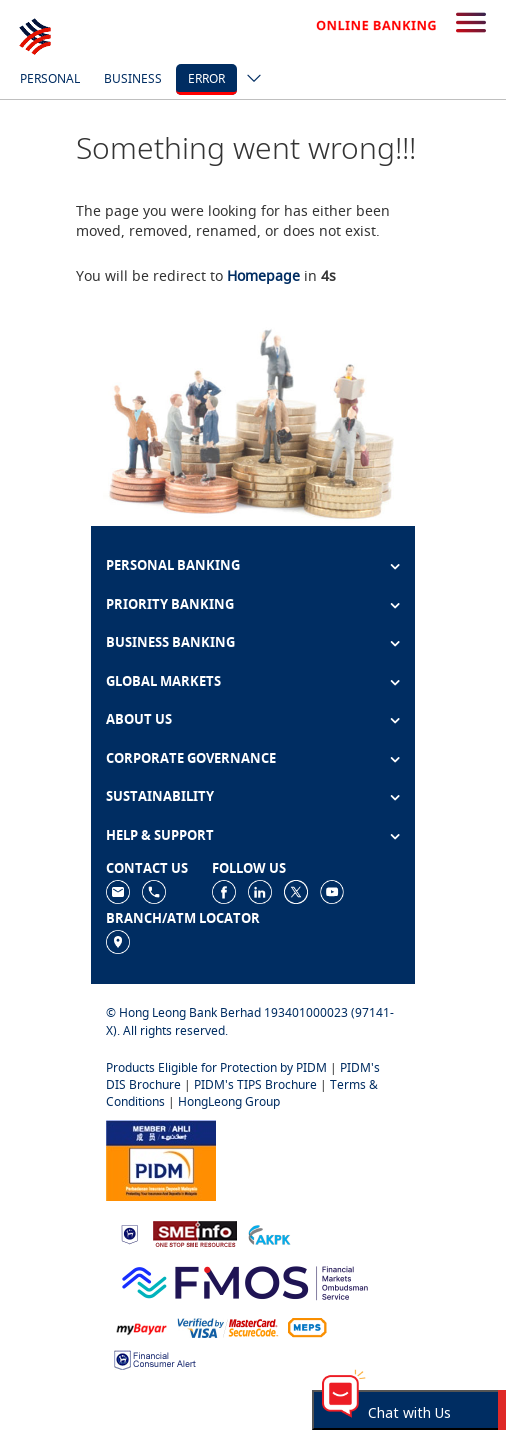 The width and height of the screenshot is (506, 1430). I want to click on BUSINESS BANKING, so click(170, 642).